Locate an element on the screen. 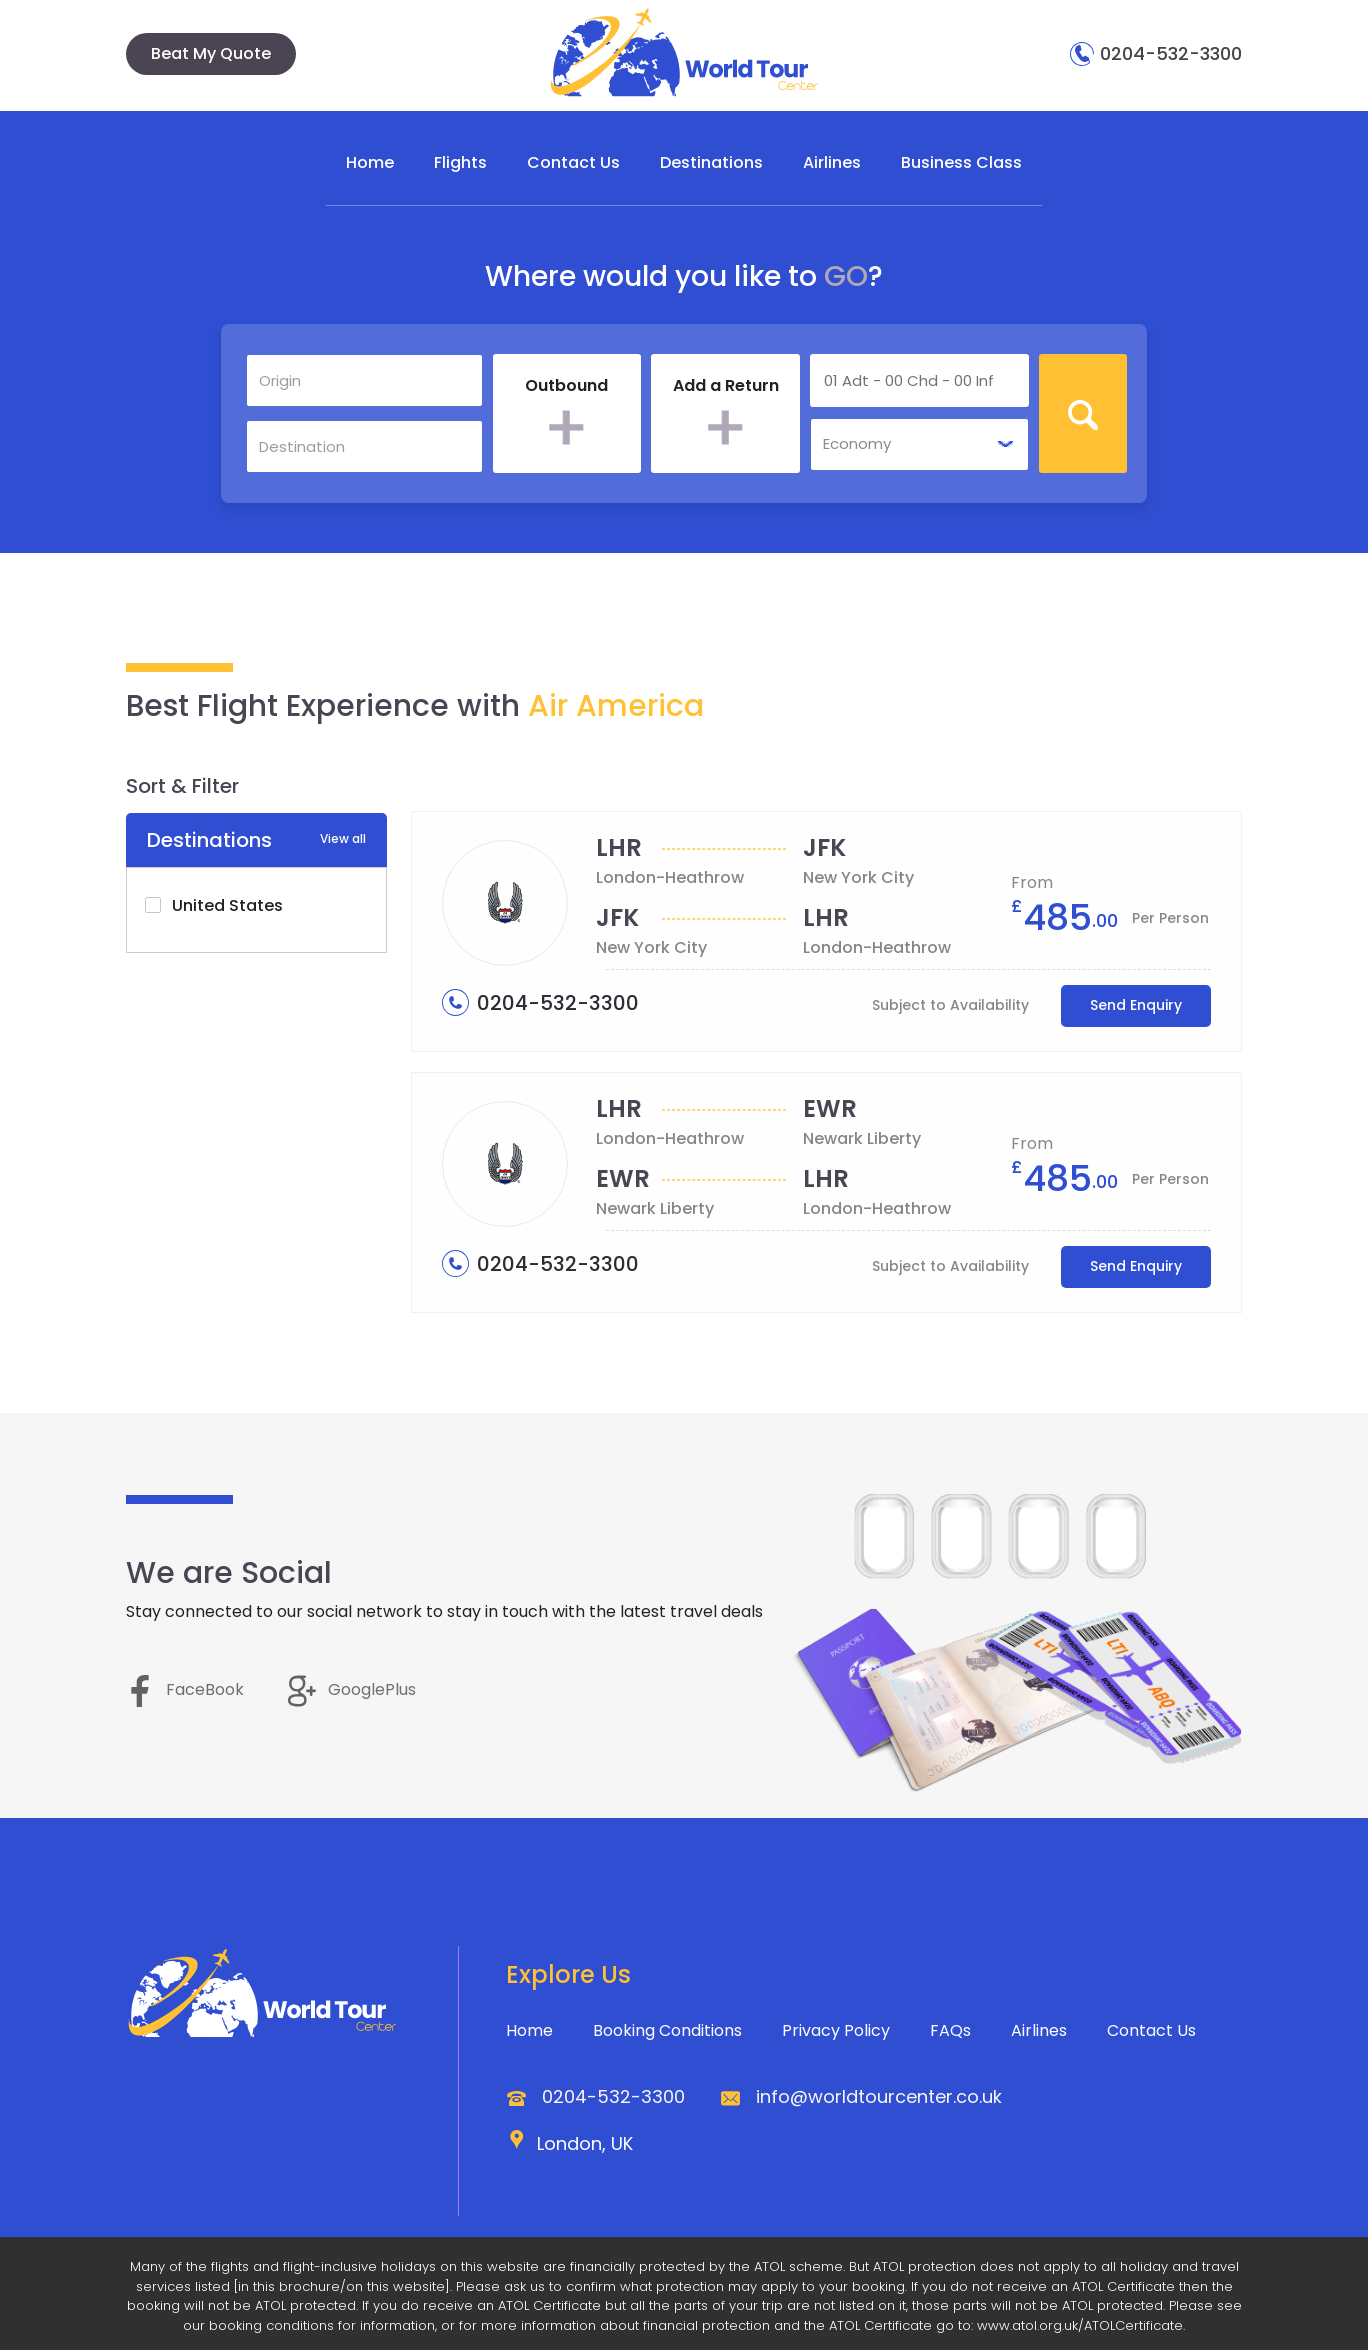 The image size is (1368, 2350). Booking Conditions is located at coordinates (667, 2030).